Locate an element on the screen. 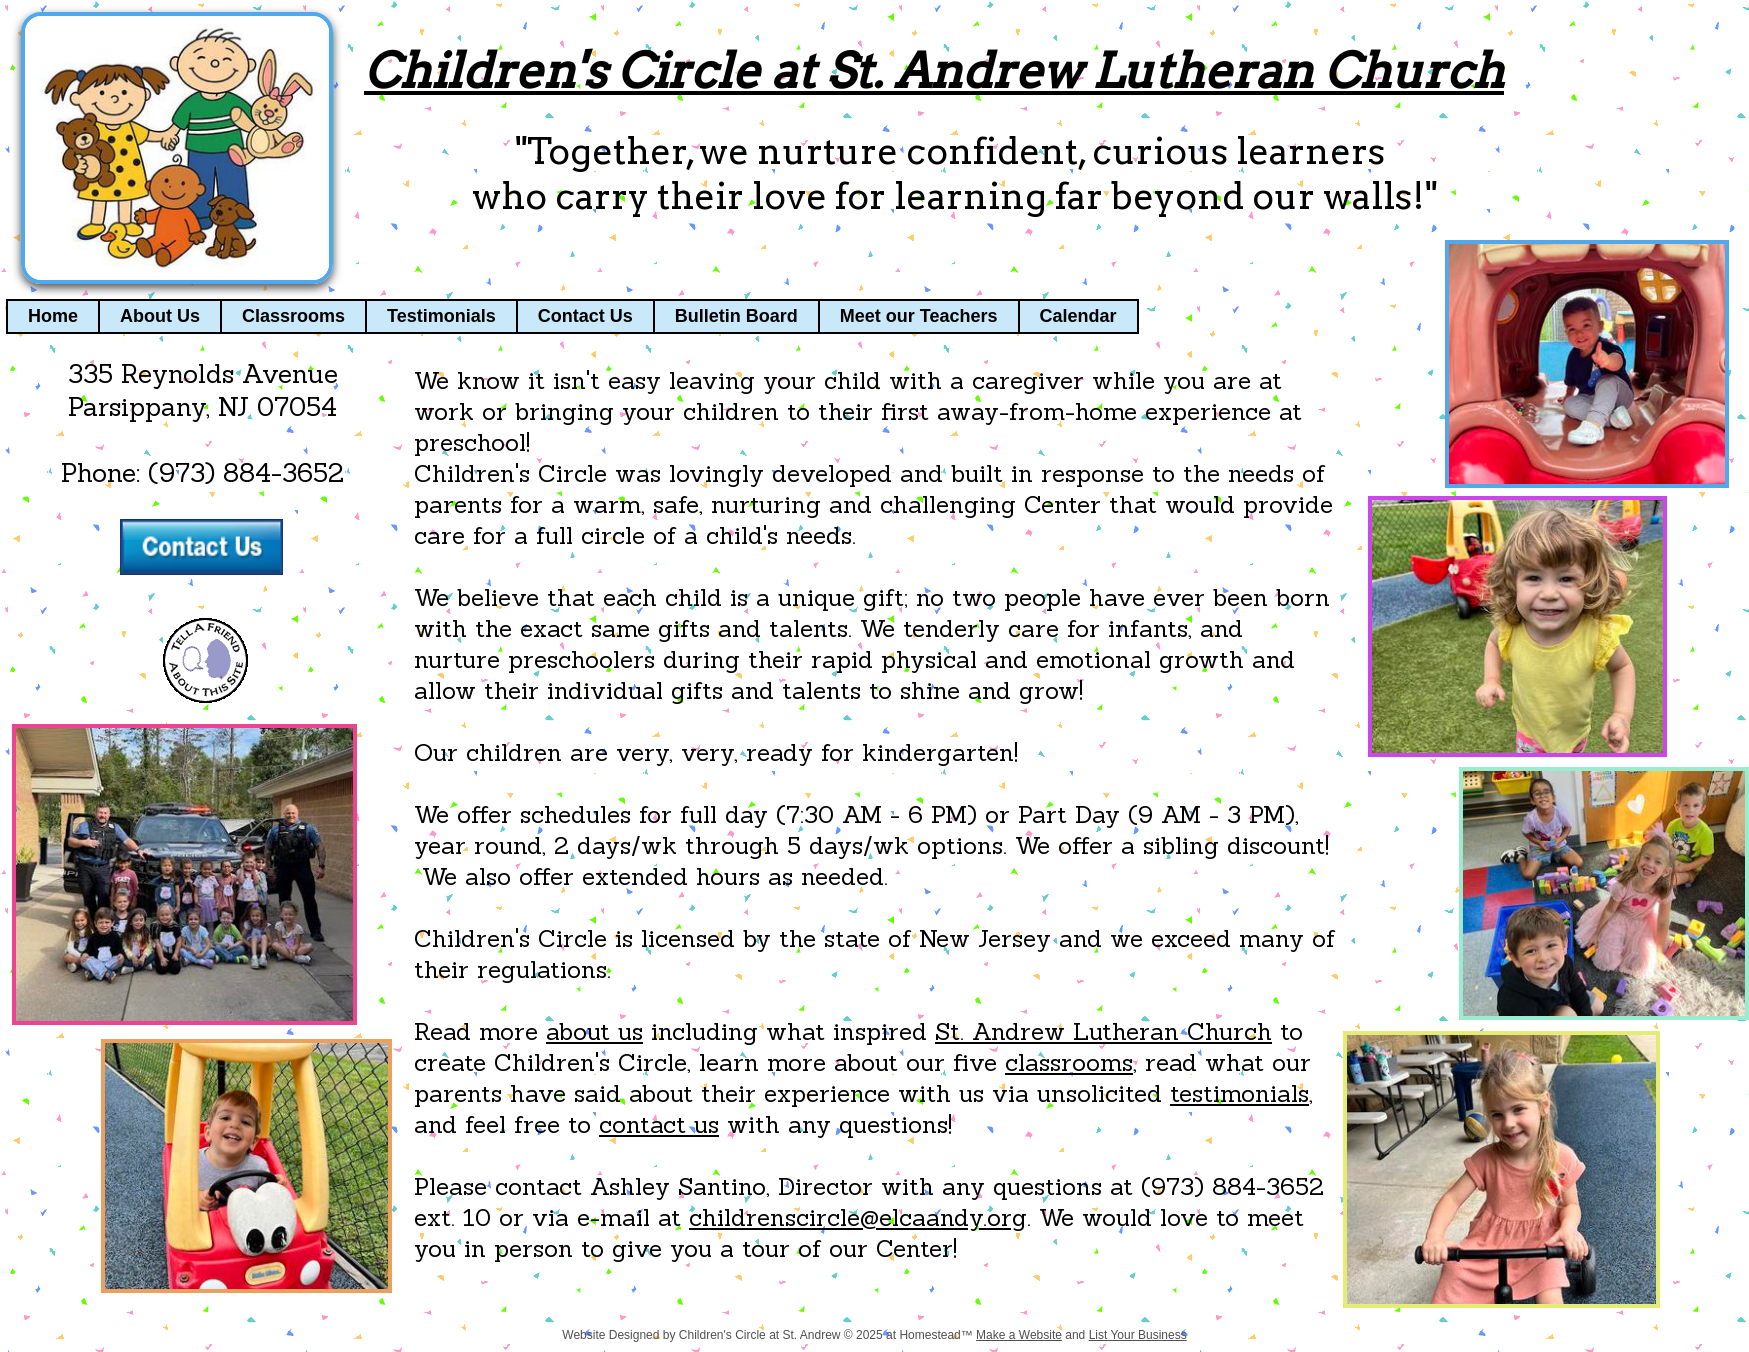 This screenshot has width=1749, height=1352. childrenscircle@elcaandy.org is located at coordinates (858, 1217).